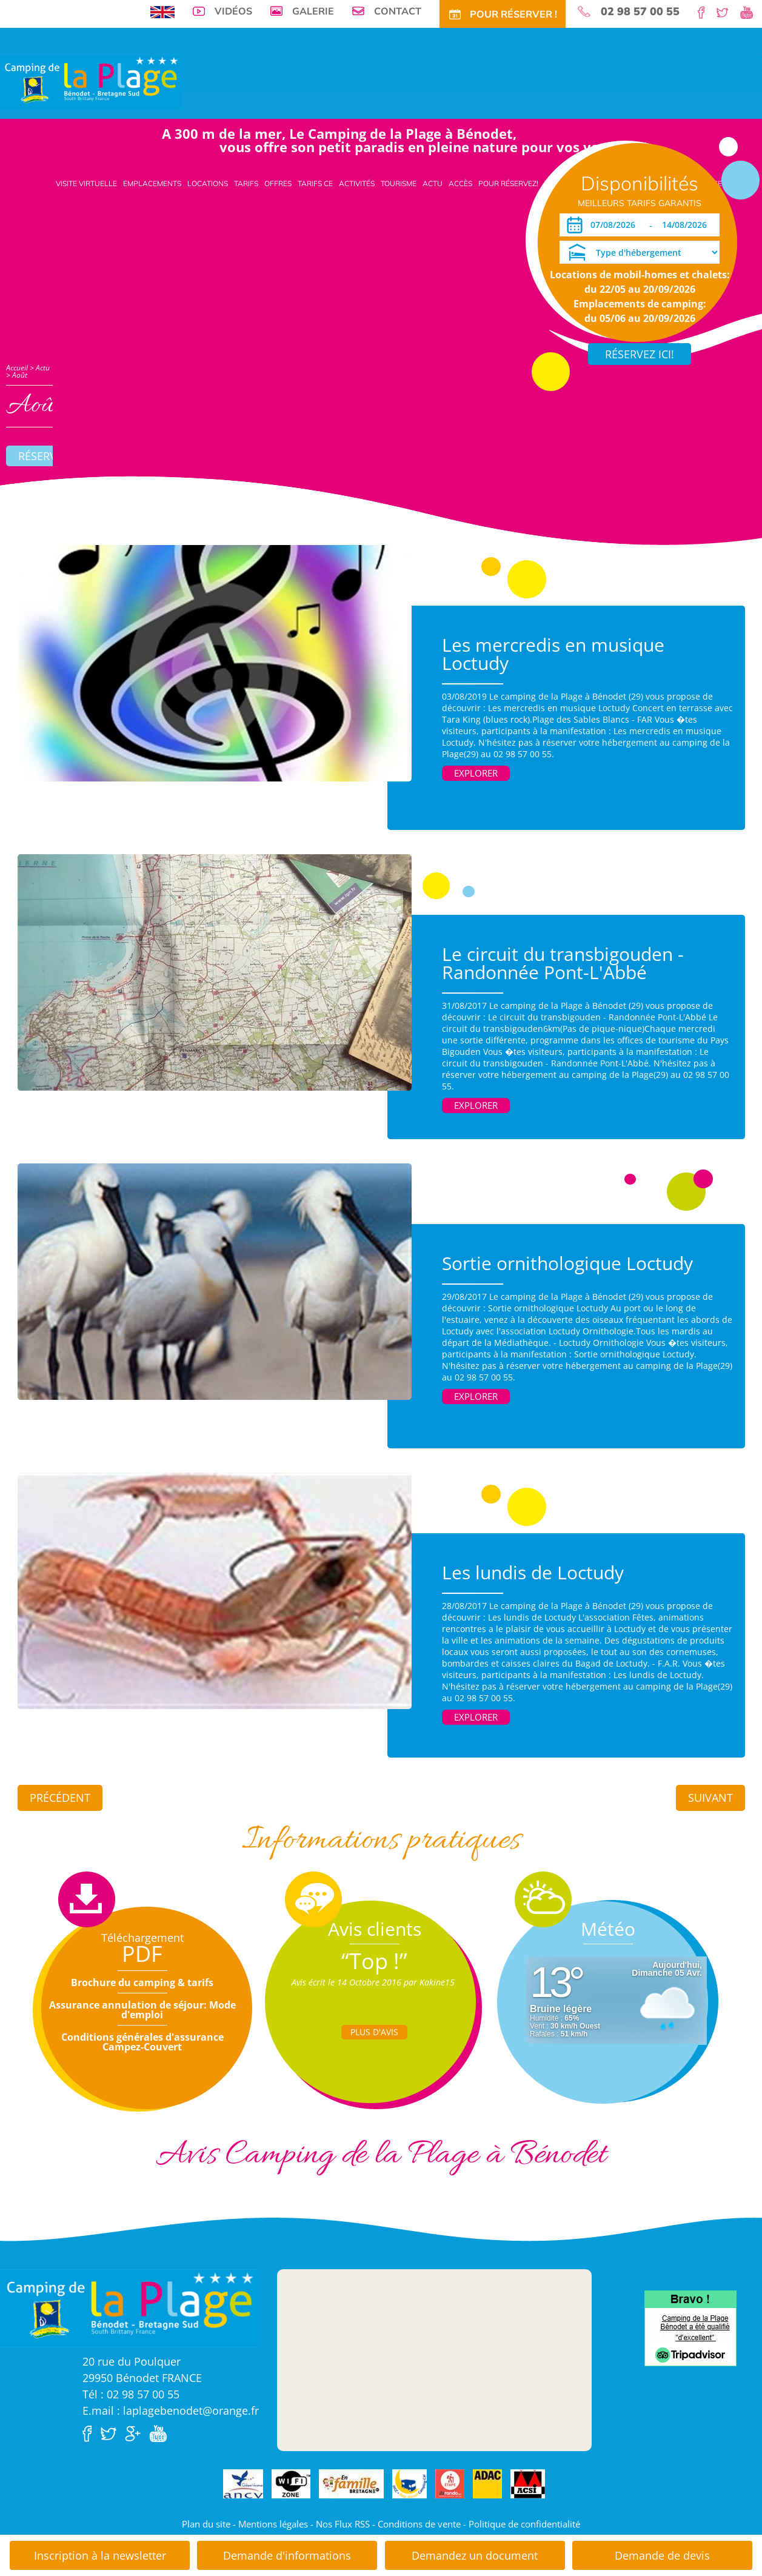  What do you see at coordinates (206, 2524) in the screenshot?
I see `Plan du site` at bounding box center [206, 2524].